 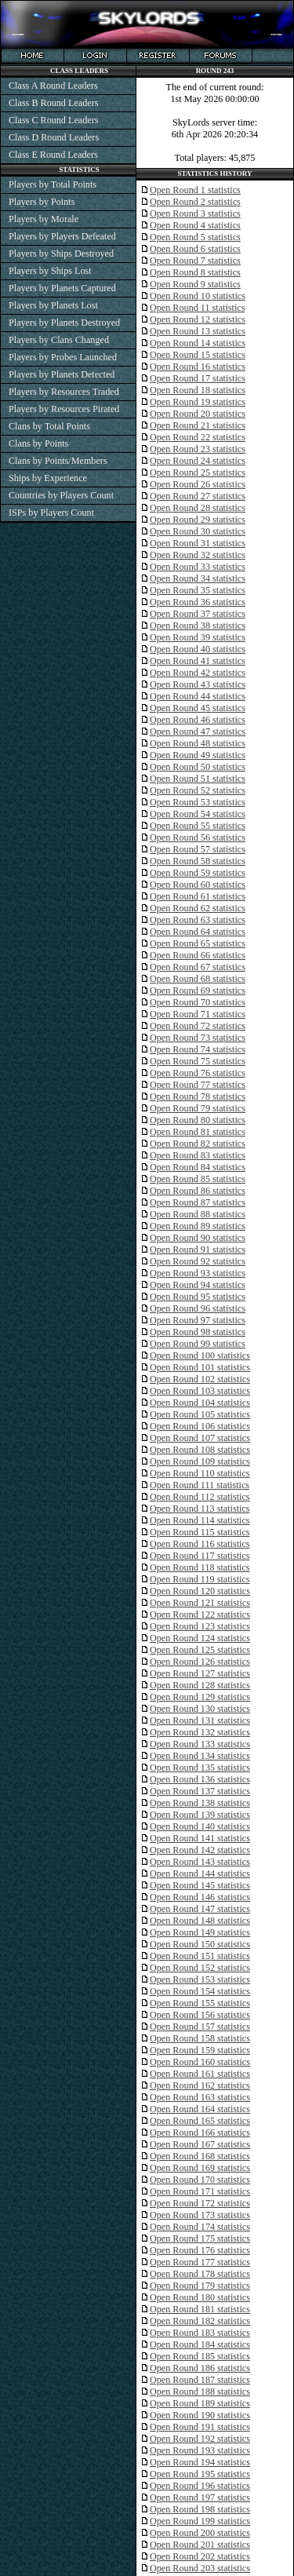 What do you see at coordinates (48, 478) in the screenshot?
I see `Ships by Experience` at bounding box center [48, 478].